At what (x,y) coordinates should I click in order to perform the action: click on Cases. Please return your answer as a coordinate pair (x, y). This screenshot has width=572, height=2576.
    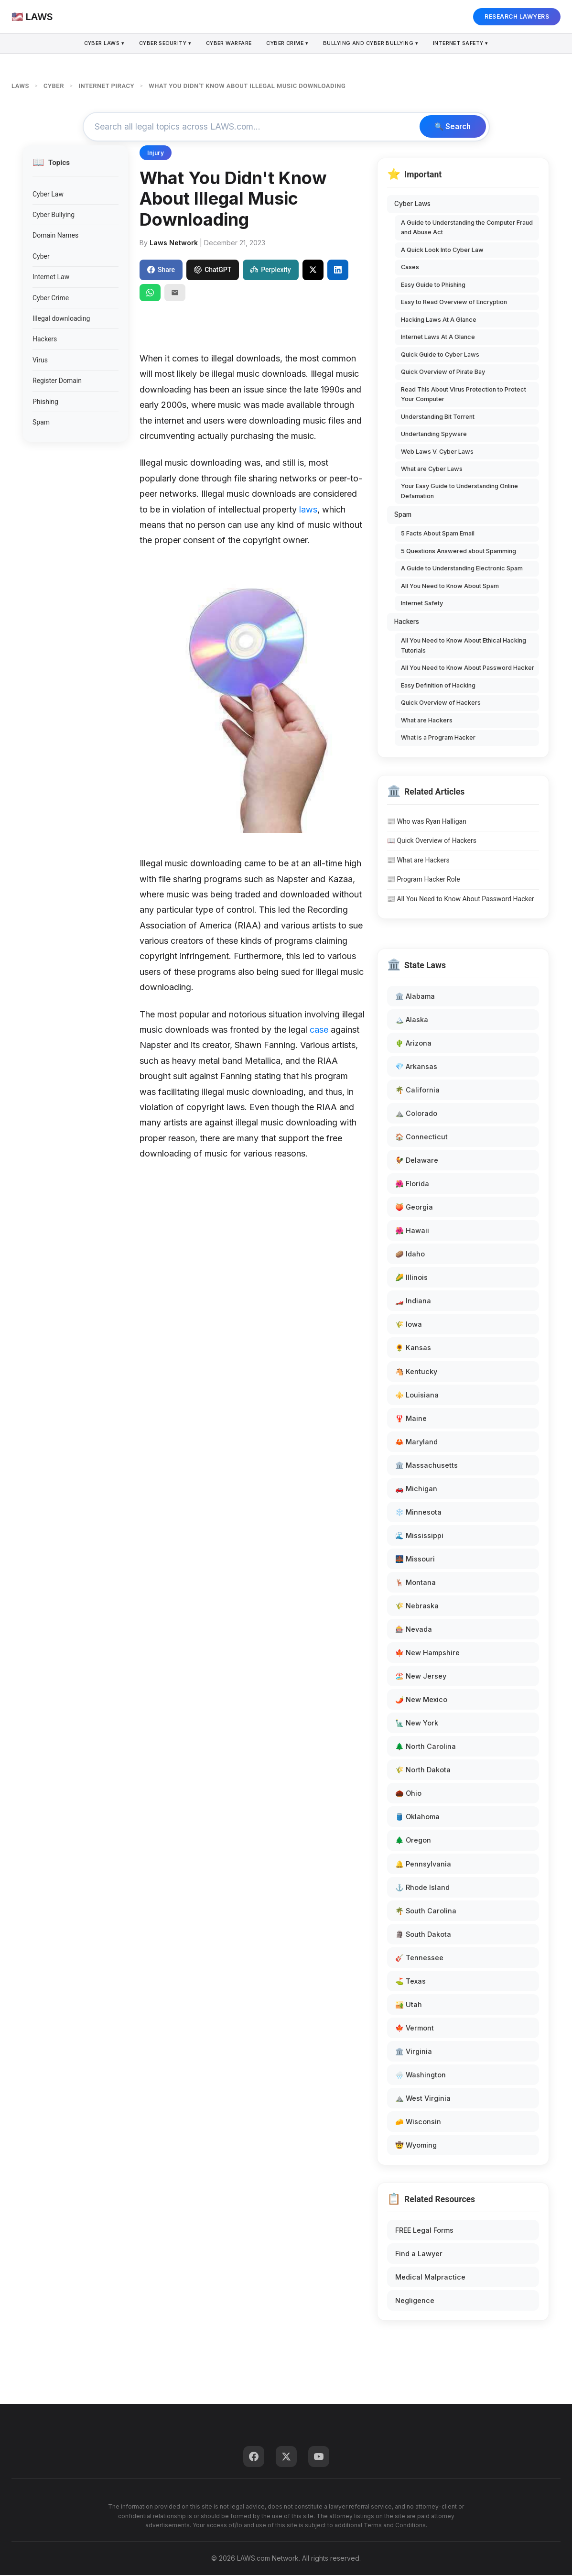
    Looking at the image, I should click on (410, 268).